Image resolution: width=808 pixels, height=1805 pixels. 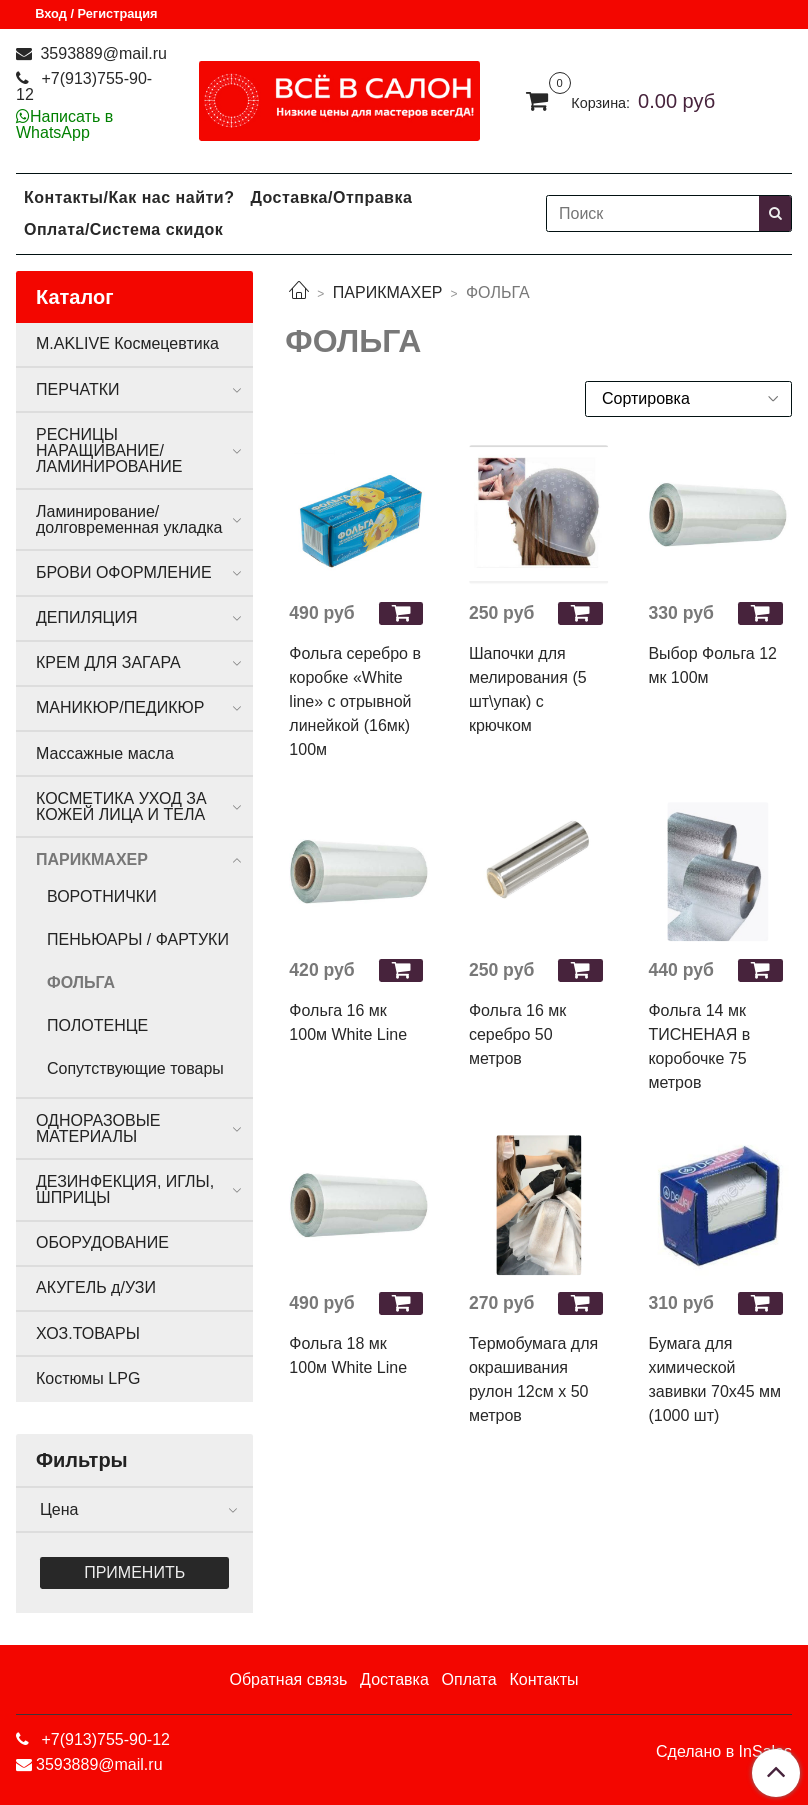 I want to click on Массажные масла, so click(x=105, y=753).